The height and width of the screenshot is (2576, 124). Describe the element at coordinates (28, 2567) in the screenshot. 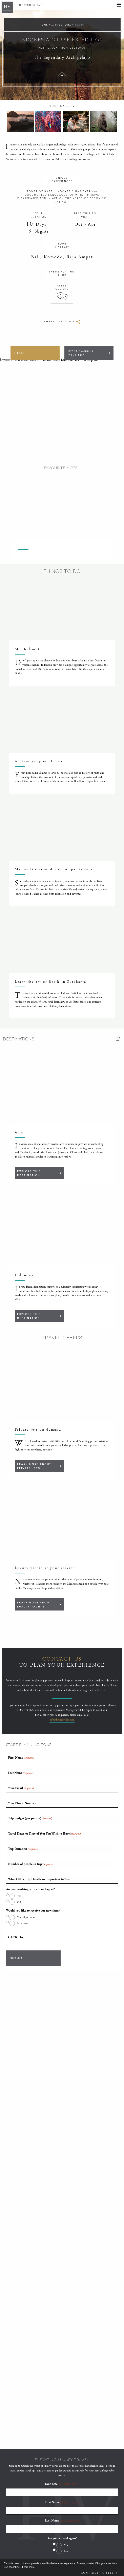

I see `Learn more.` at that location.